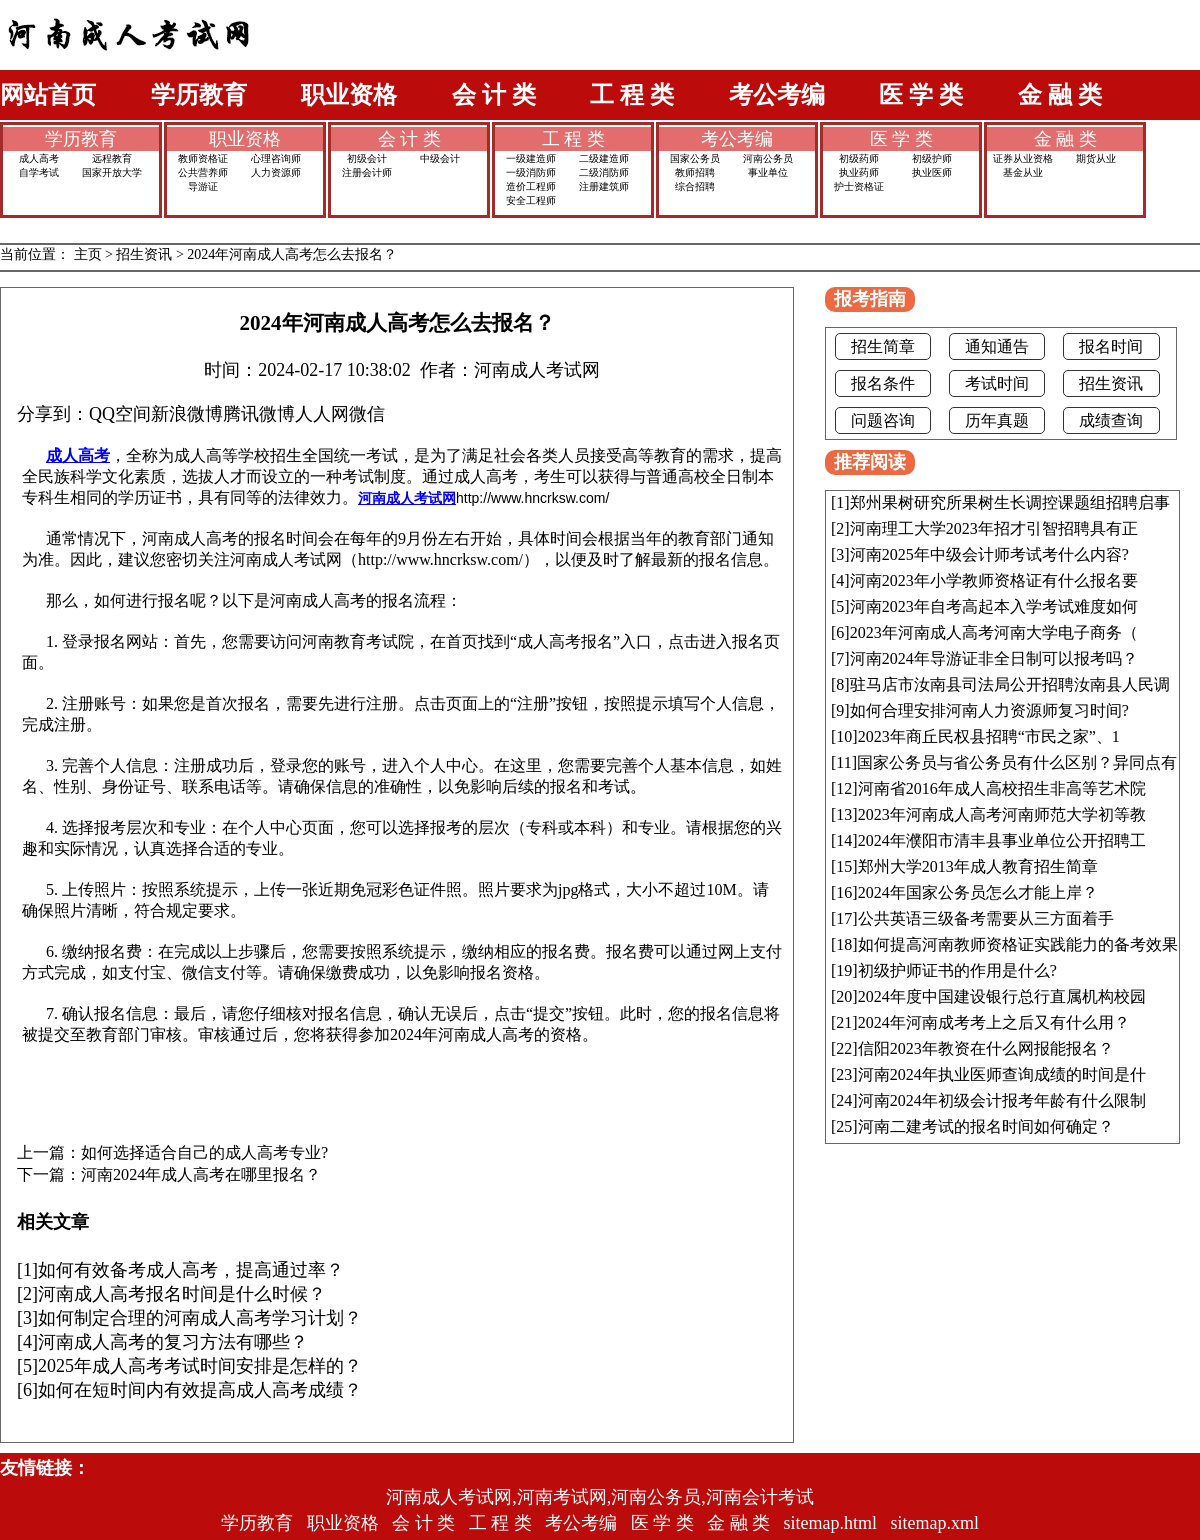 The image size is (1200, 1540). Describe the element at coordinates (440, 158) in the screenshot. I see `中级会计` at that location.